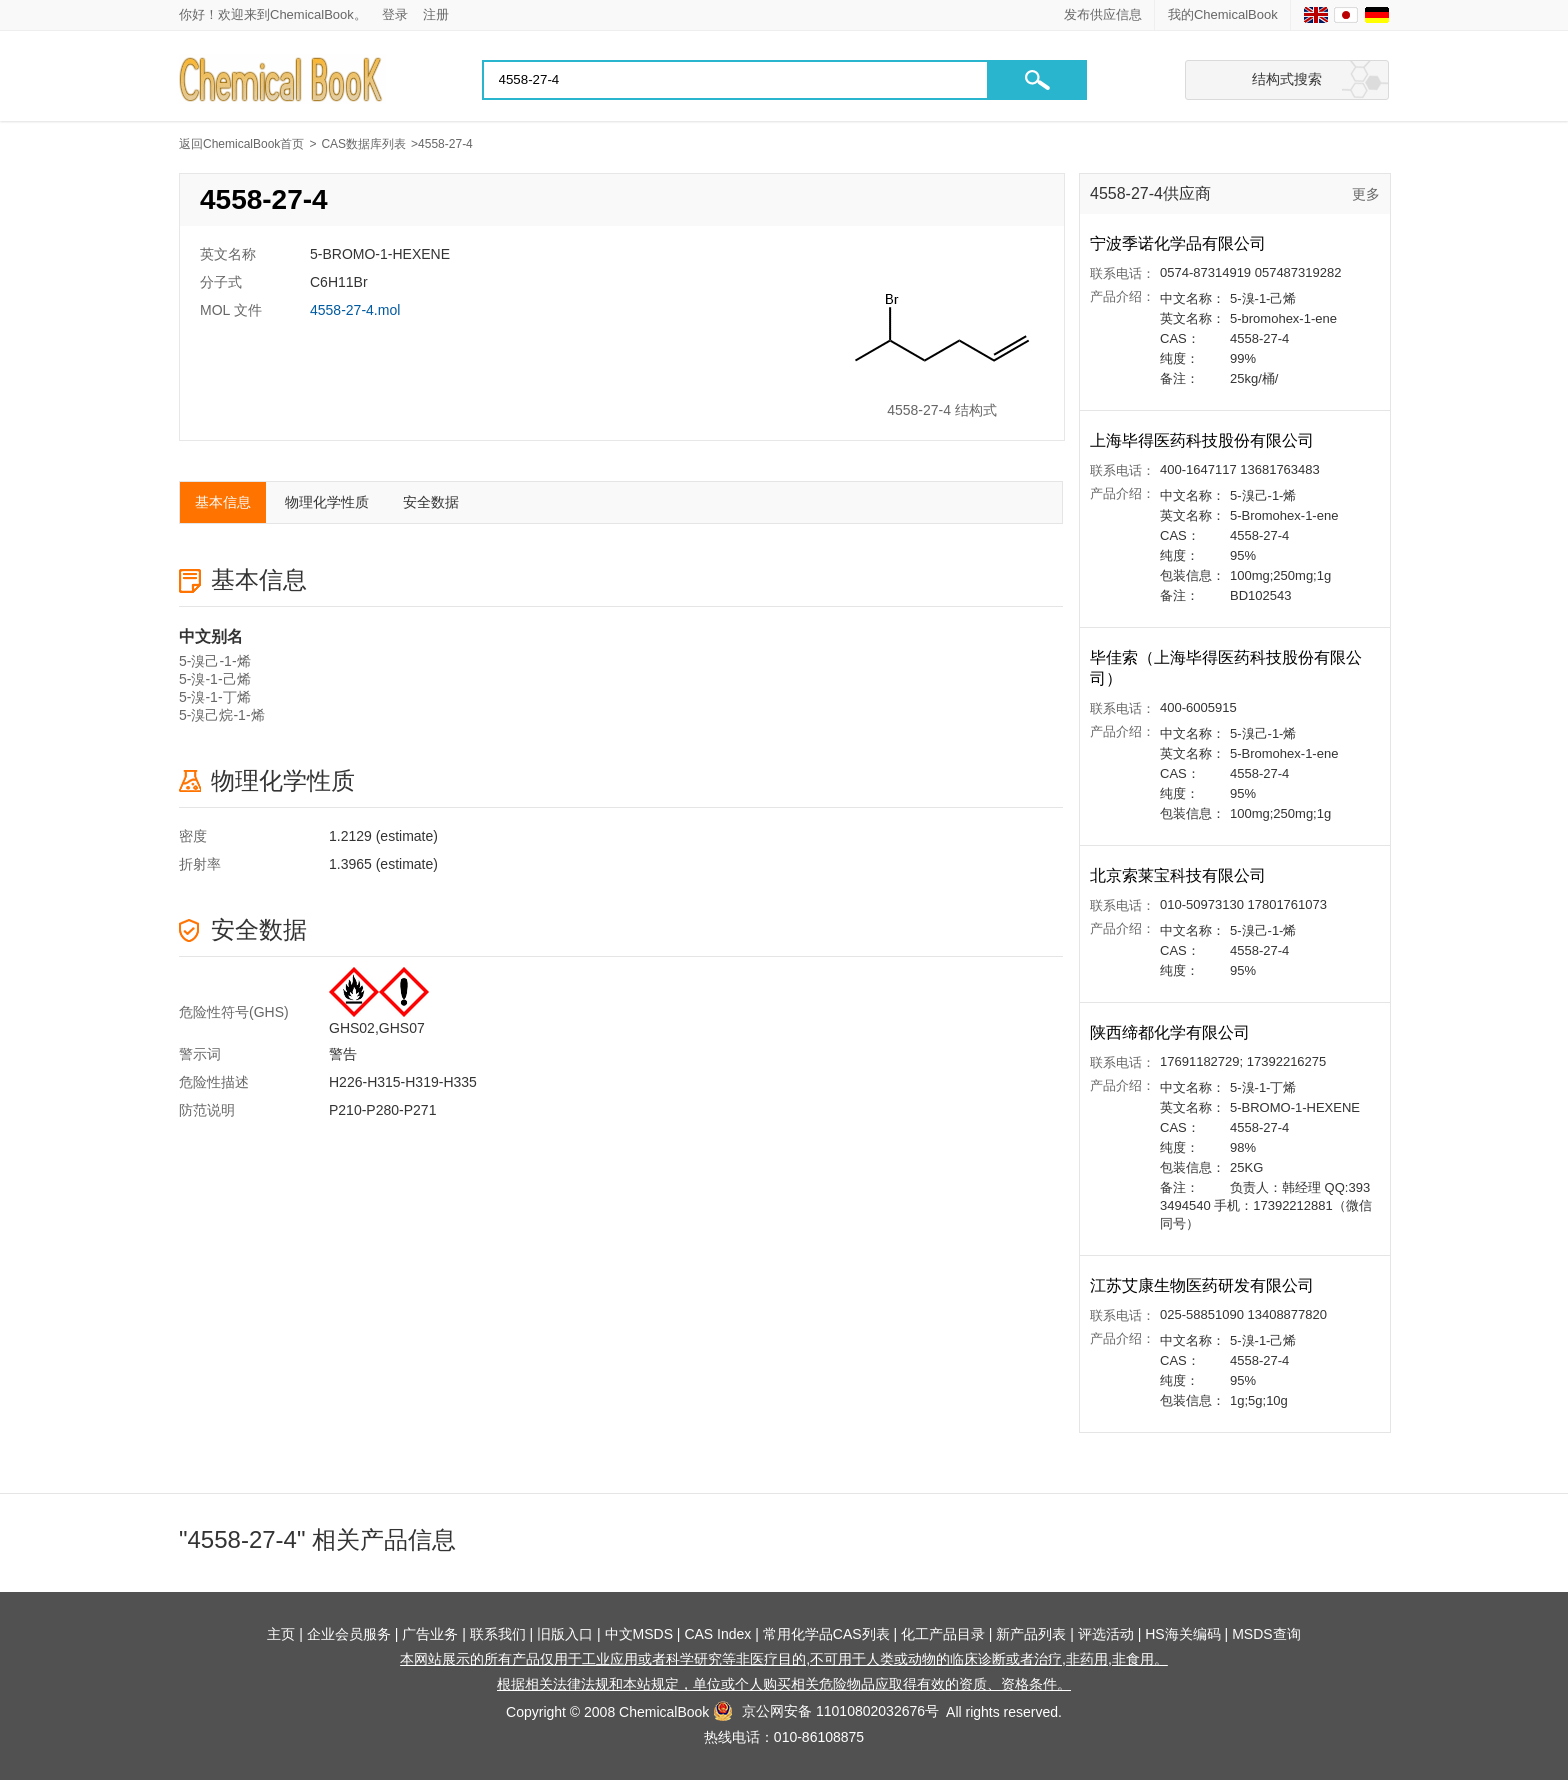 This screenshot has width=1568, height=1780. I want to click on 安全数据, so click(431, 502).